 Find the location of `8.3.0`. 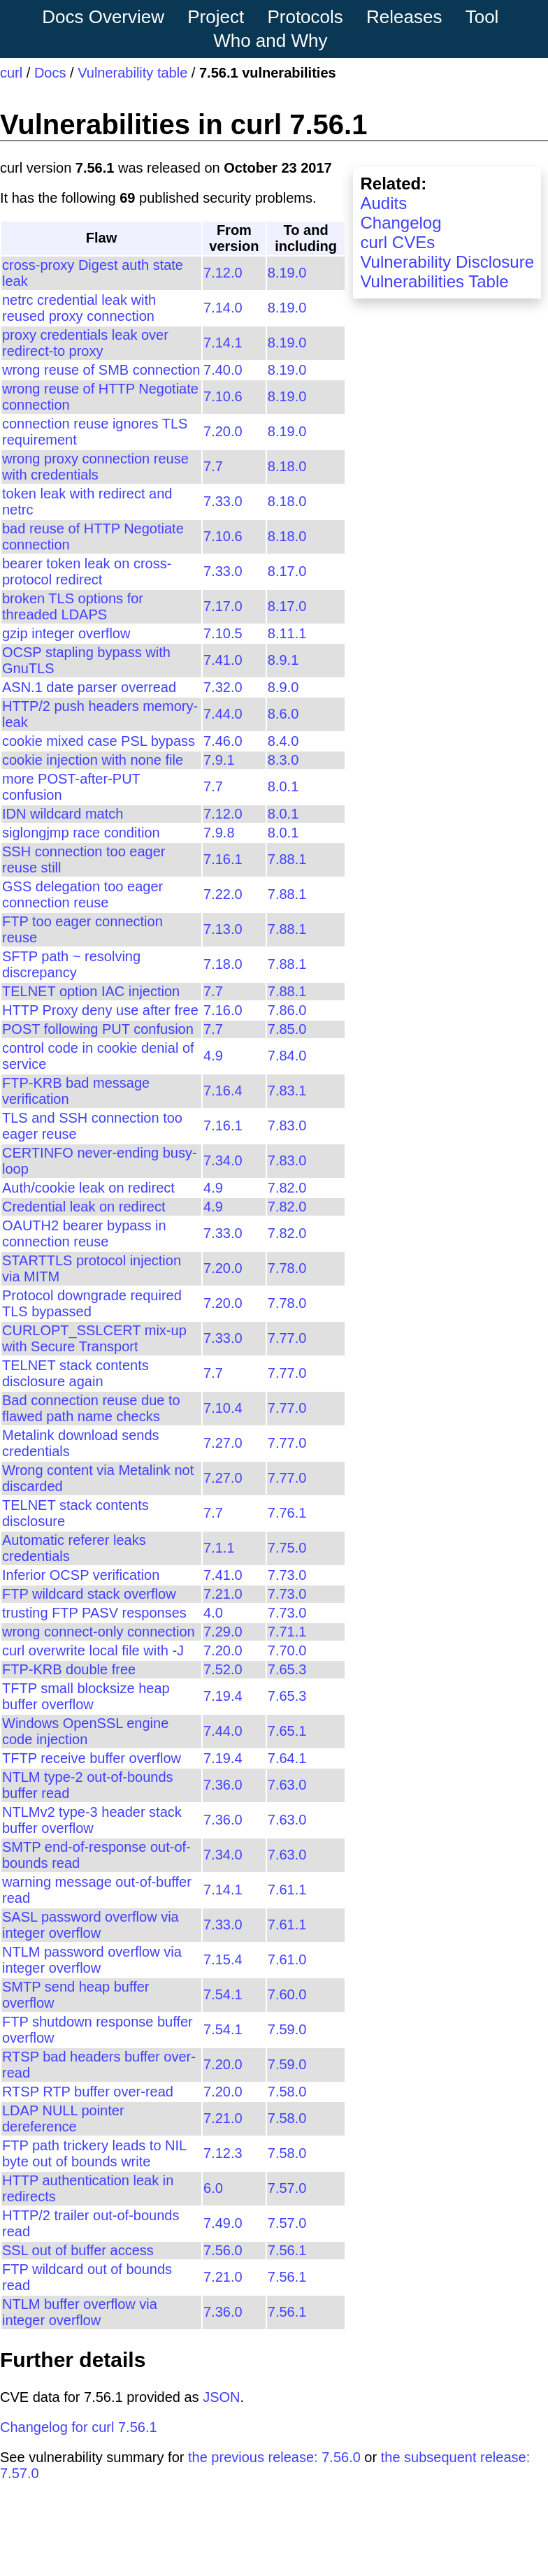

8.3.0 is located at coordinates (283, 760).